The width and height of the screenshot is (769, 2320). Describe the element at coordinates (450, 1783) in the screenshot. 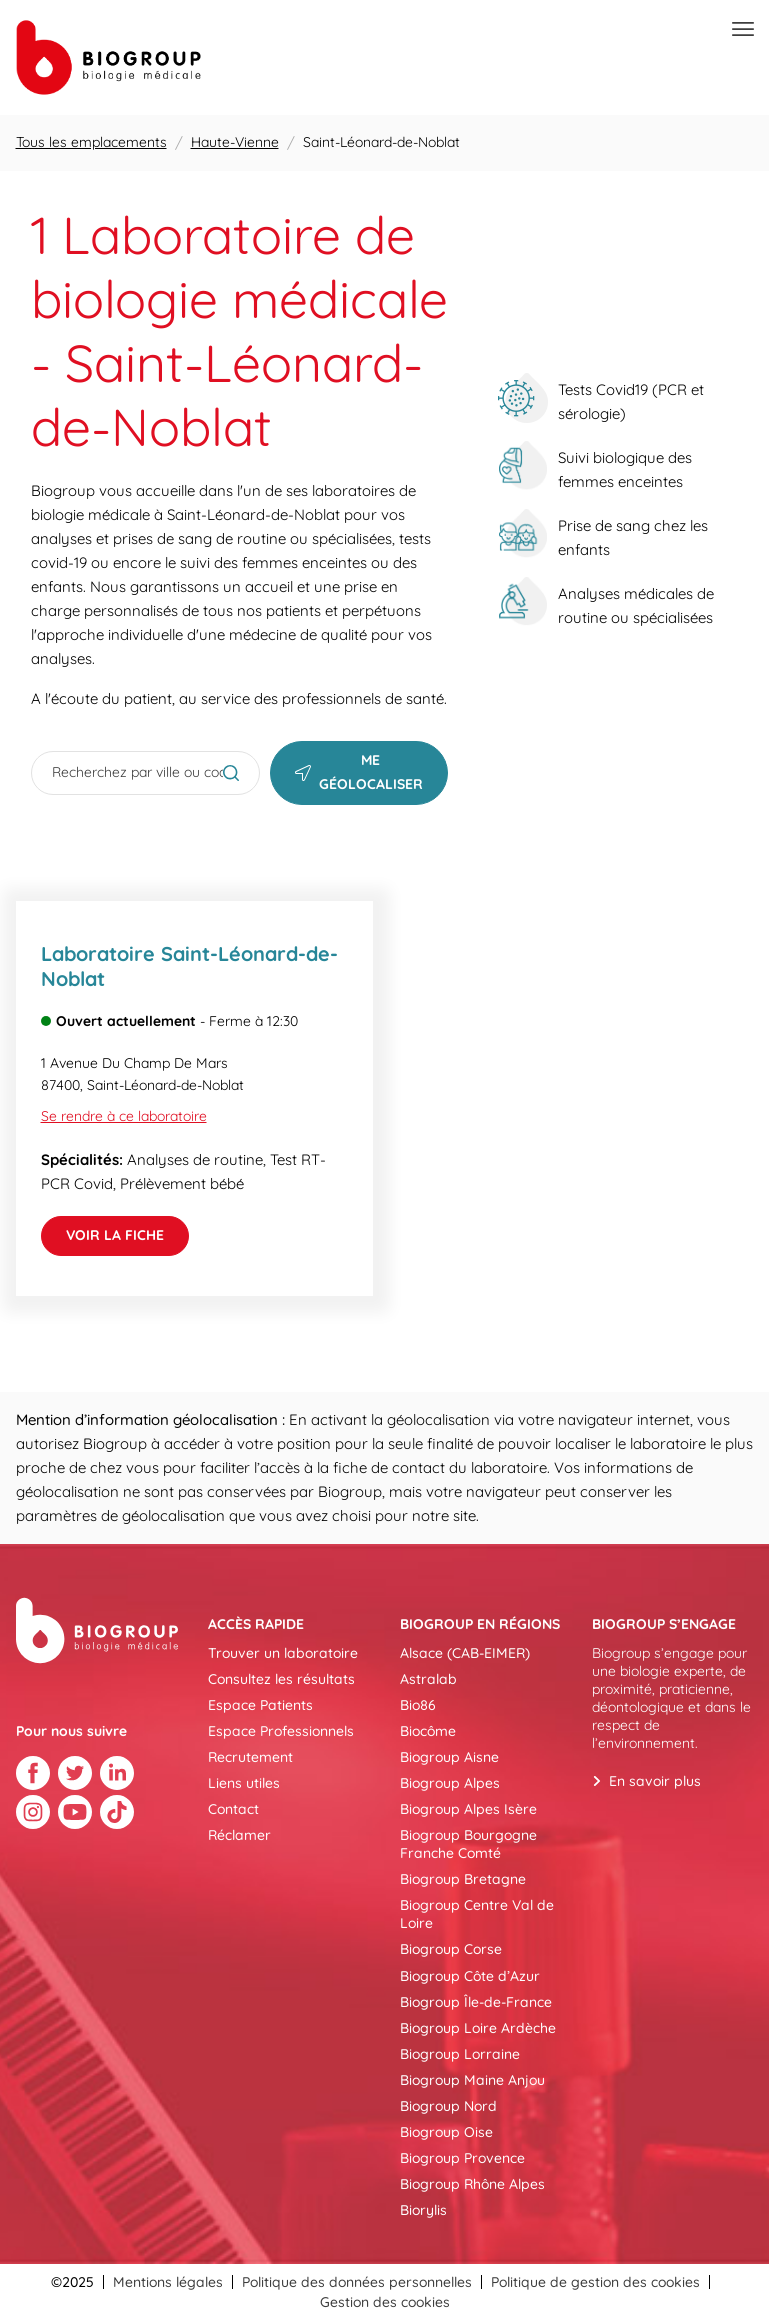

I see `Biogroup Alpes` at that location.